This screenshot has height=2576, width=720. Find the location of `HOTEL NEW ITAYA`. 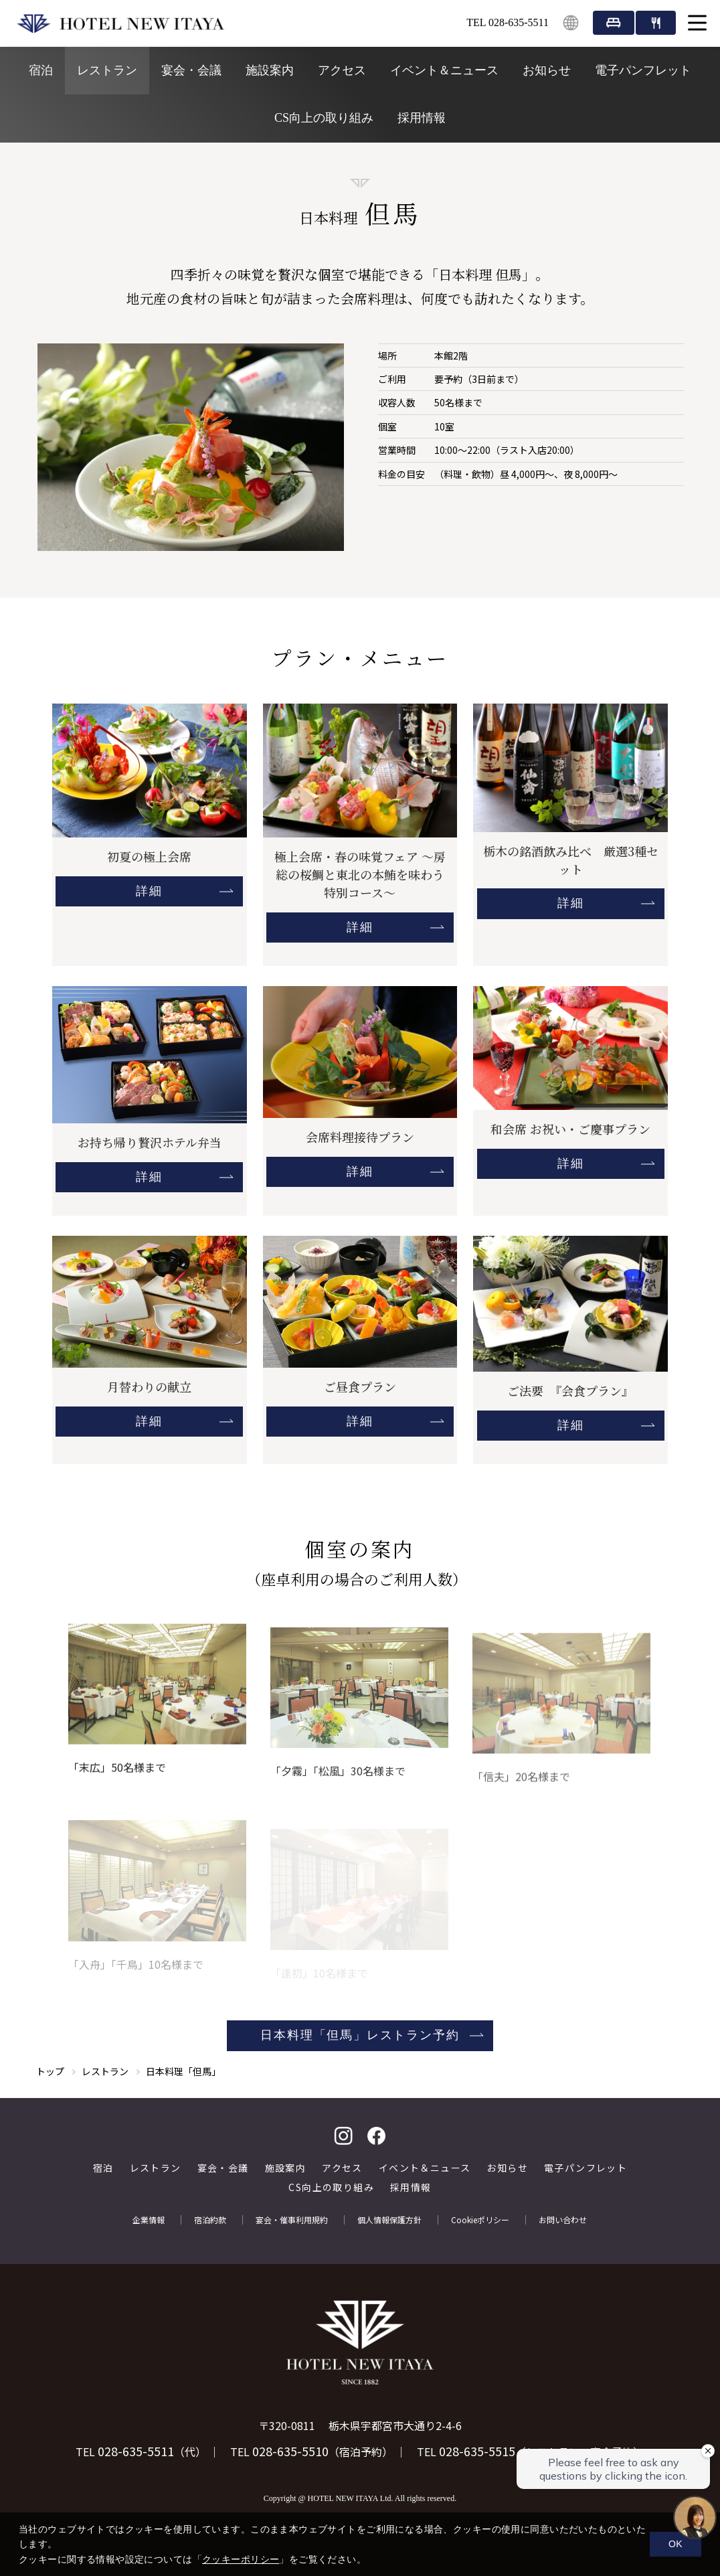

HOTEL NEW ITAYA is located at coordinates (120, 23).